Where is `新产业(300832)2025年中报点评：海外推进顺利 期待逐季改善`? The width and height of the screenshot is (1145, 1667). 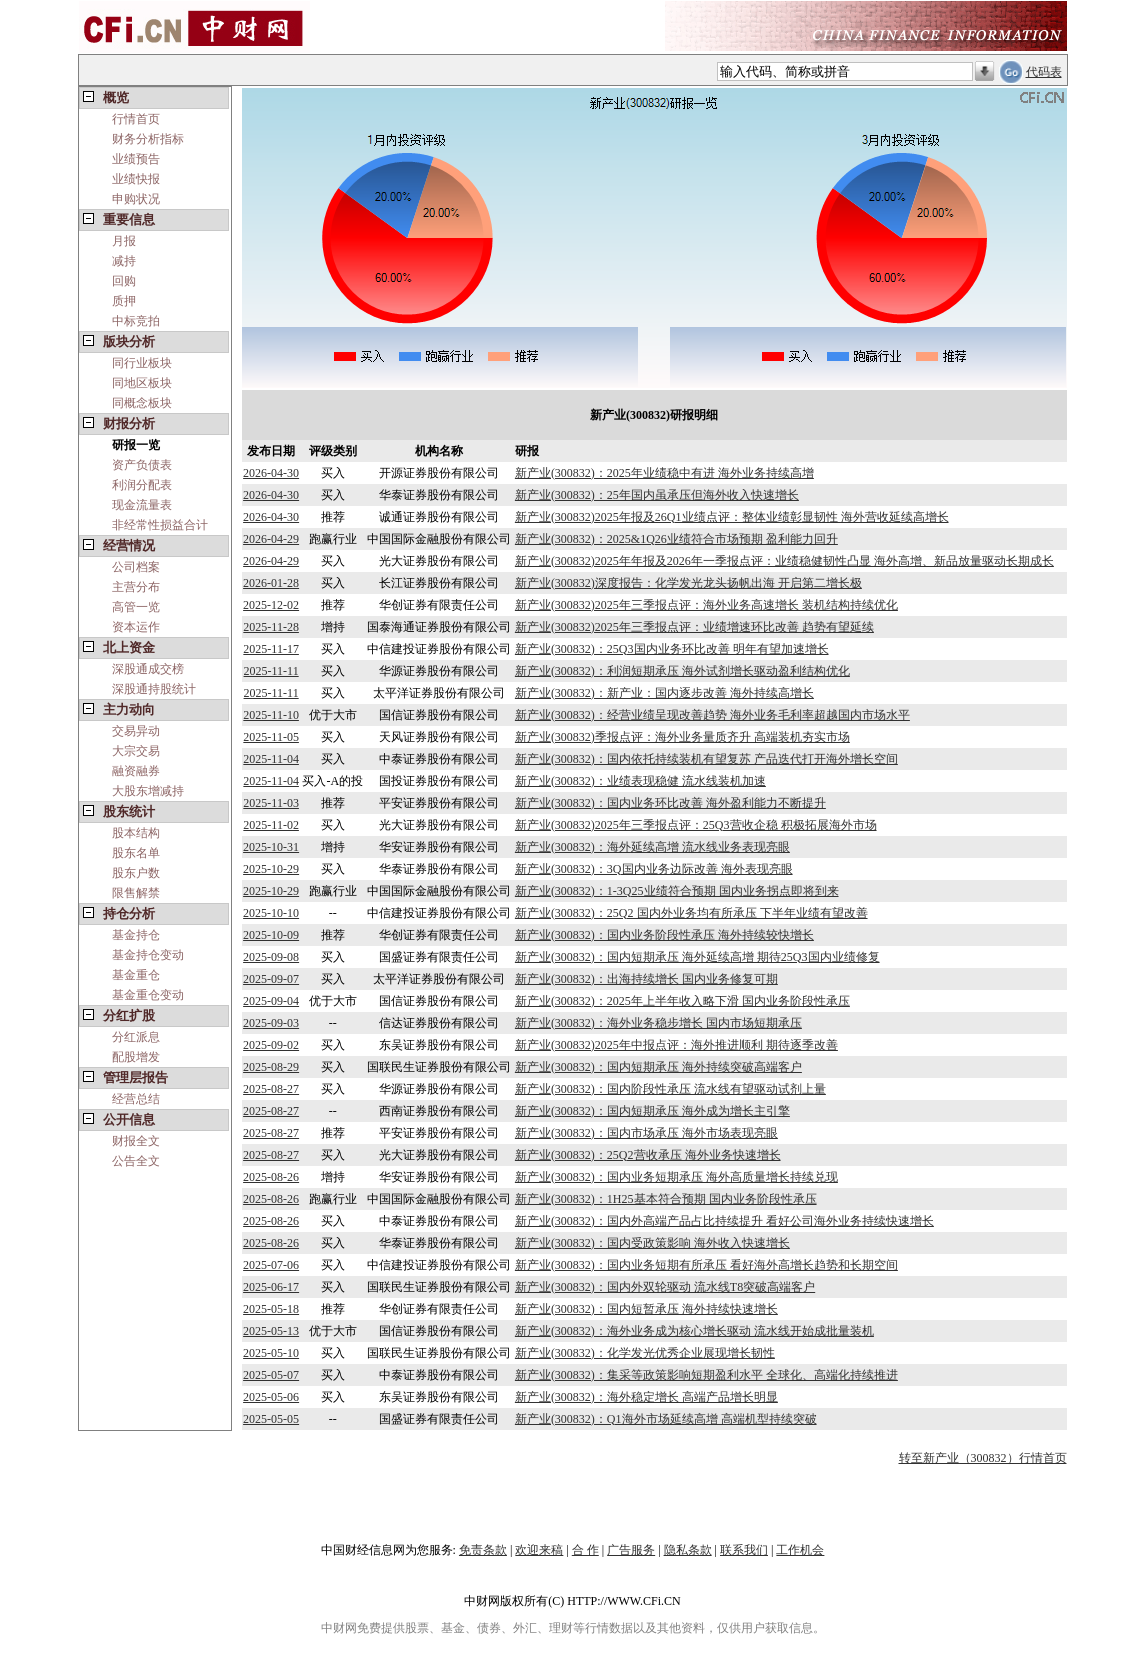
新产业(300832)2025年中报点评：海外推进顺利 期待逐季改善 is located at coordinates (676, 1045).